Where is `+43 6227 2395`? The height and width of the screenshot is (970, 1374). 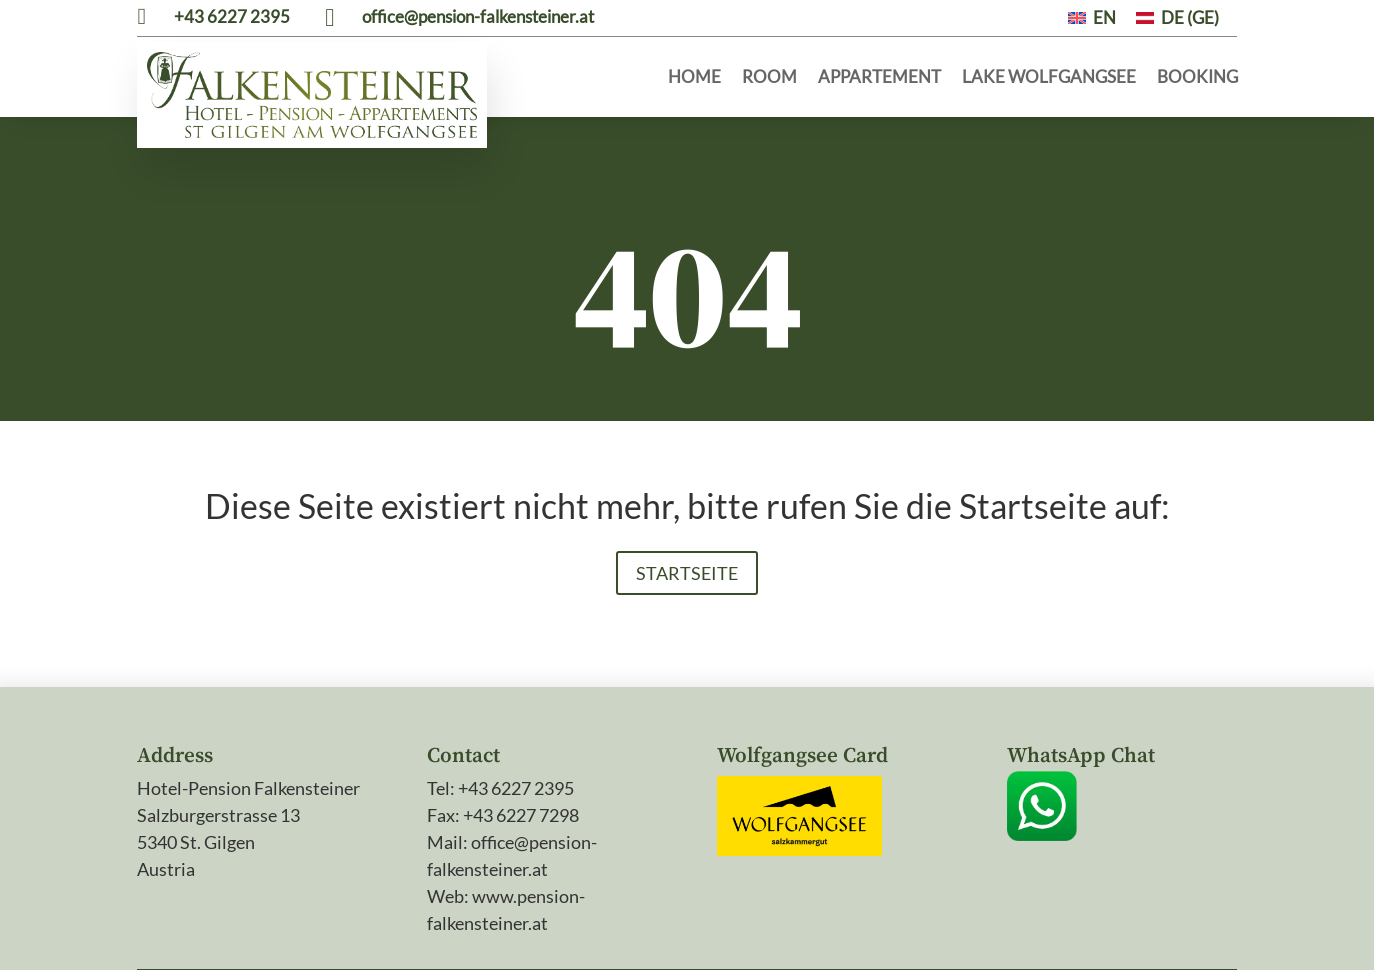
+43 6227 2395 is located at coordinates (232, 16).